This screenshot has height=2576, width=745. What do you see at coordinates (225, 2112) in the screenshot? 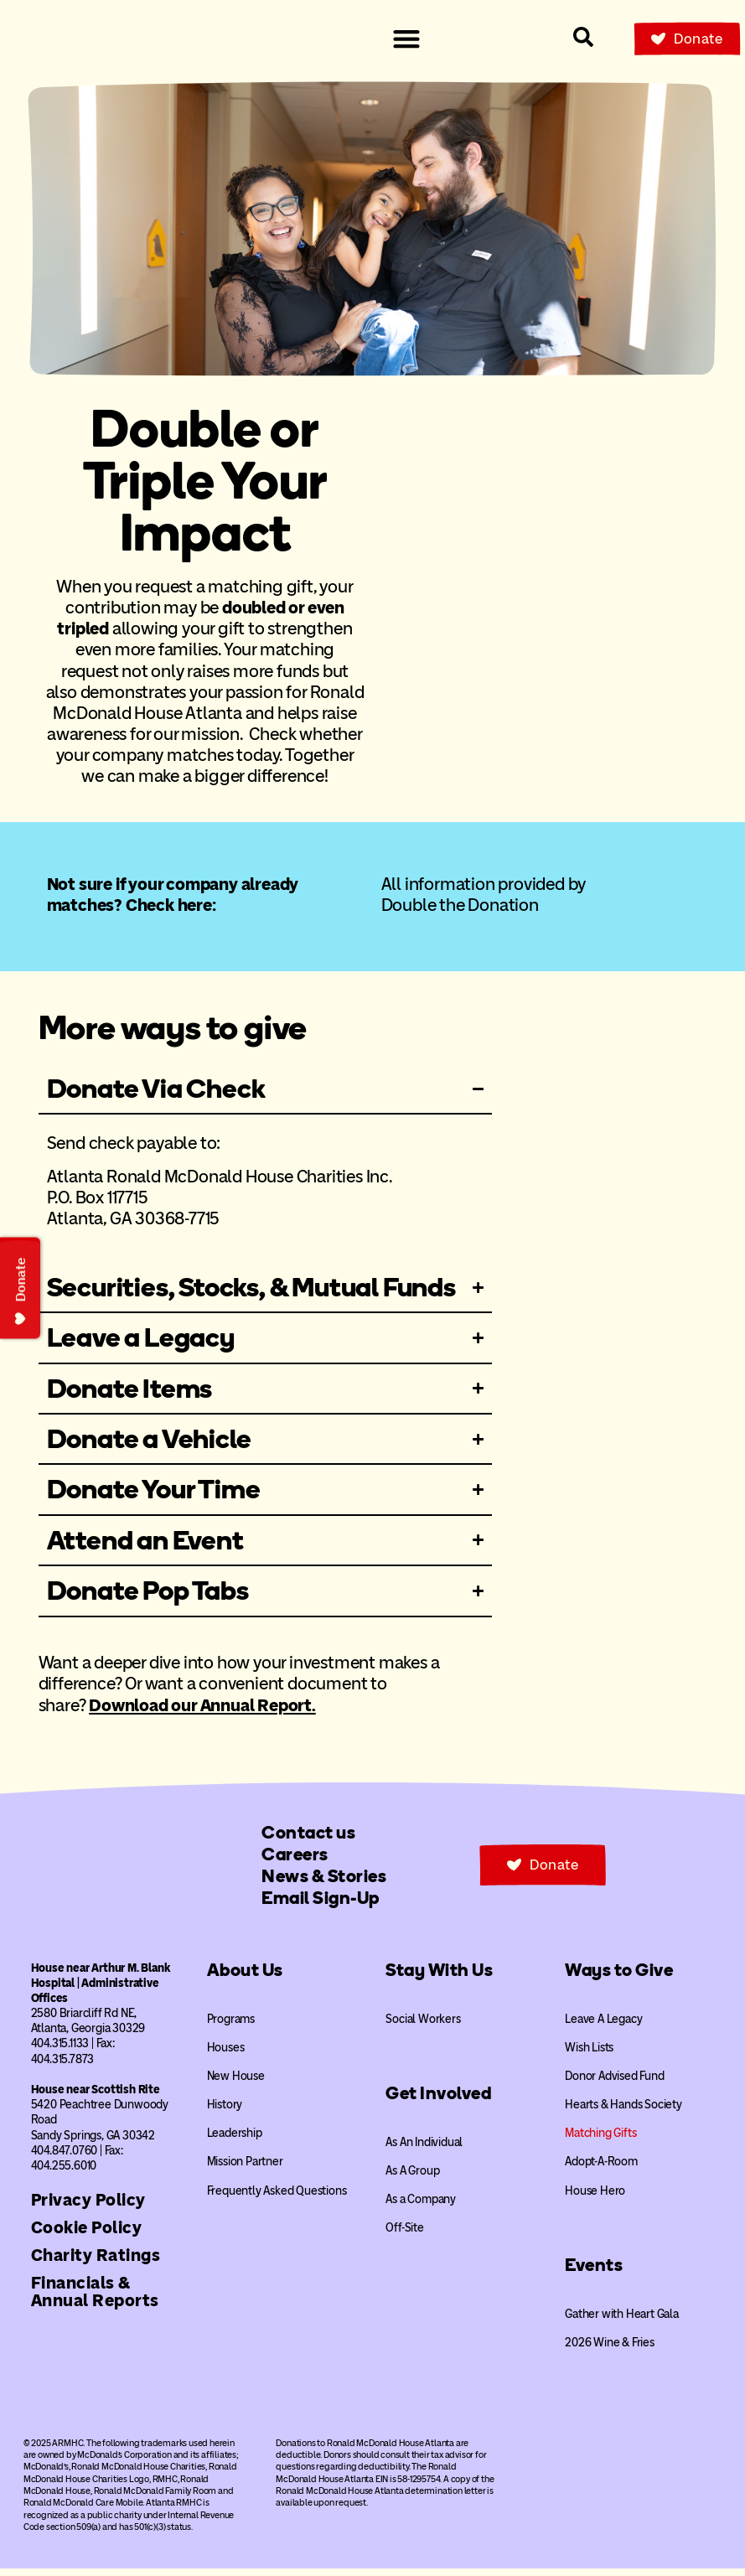
I see `History` at bounding box center [225, 2112].